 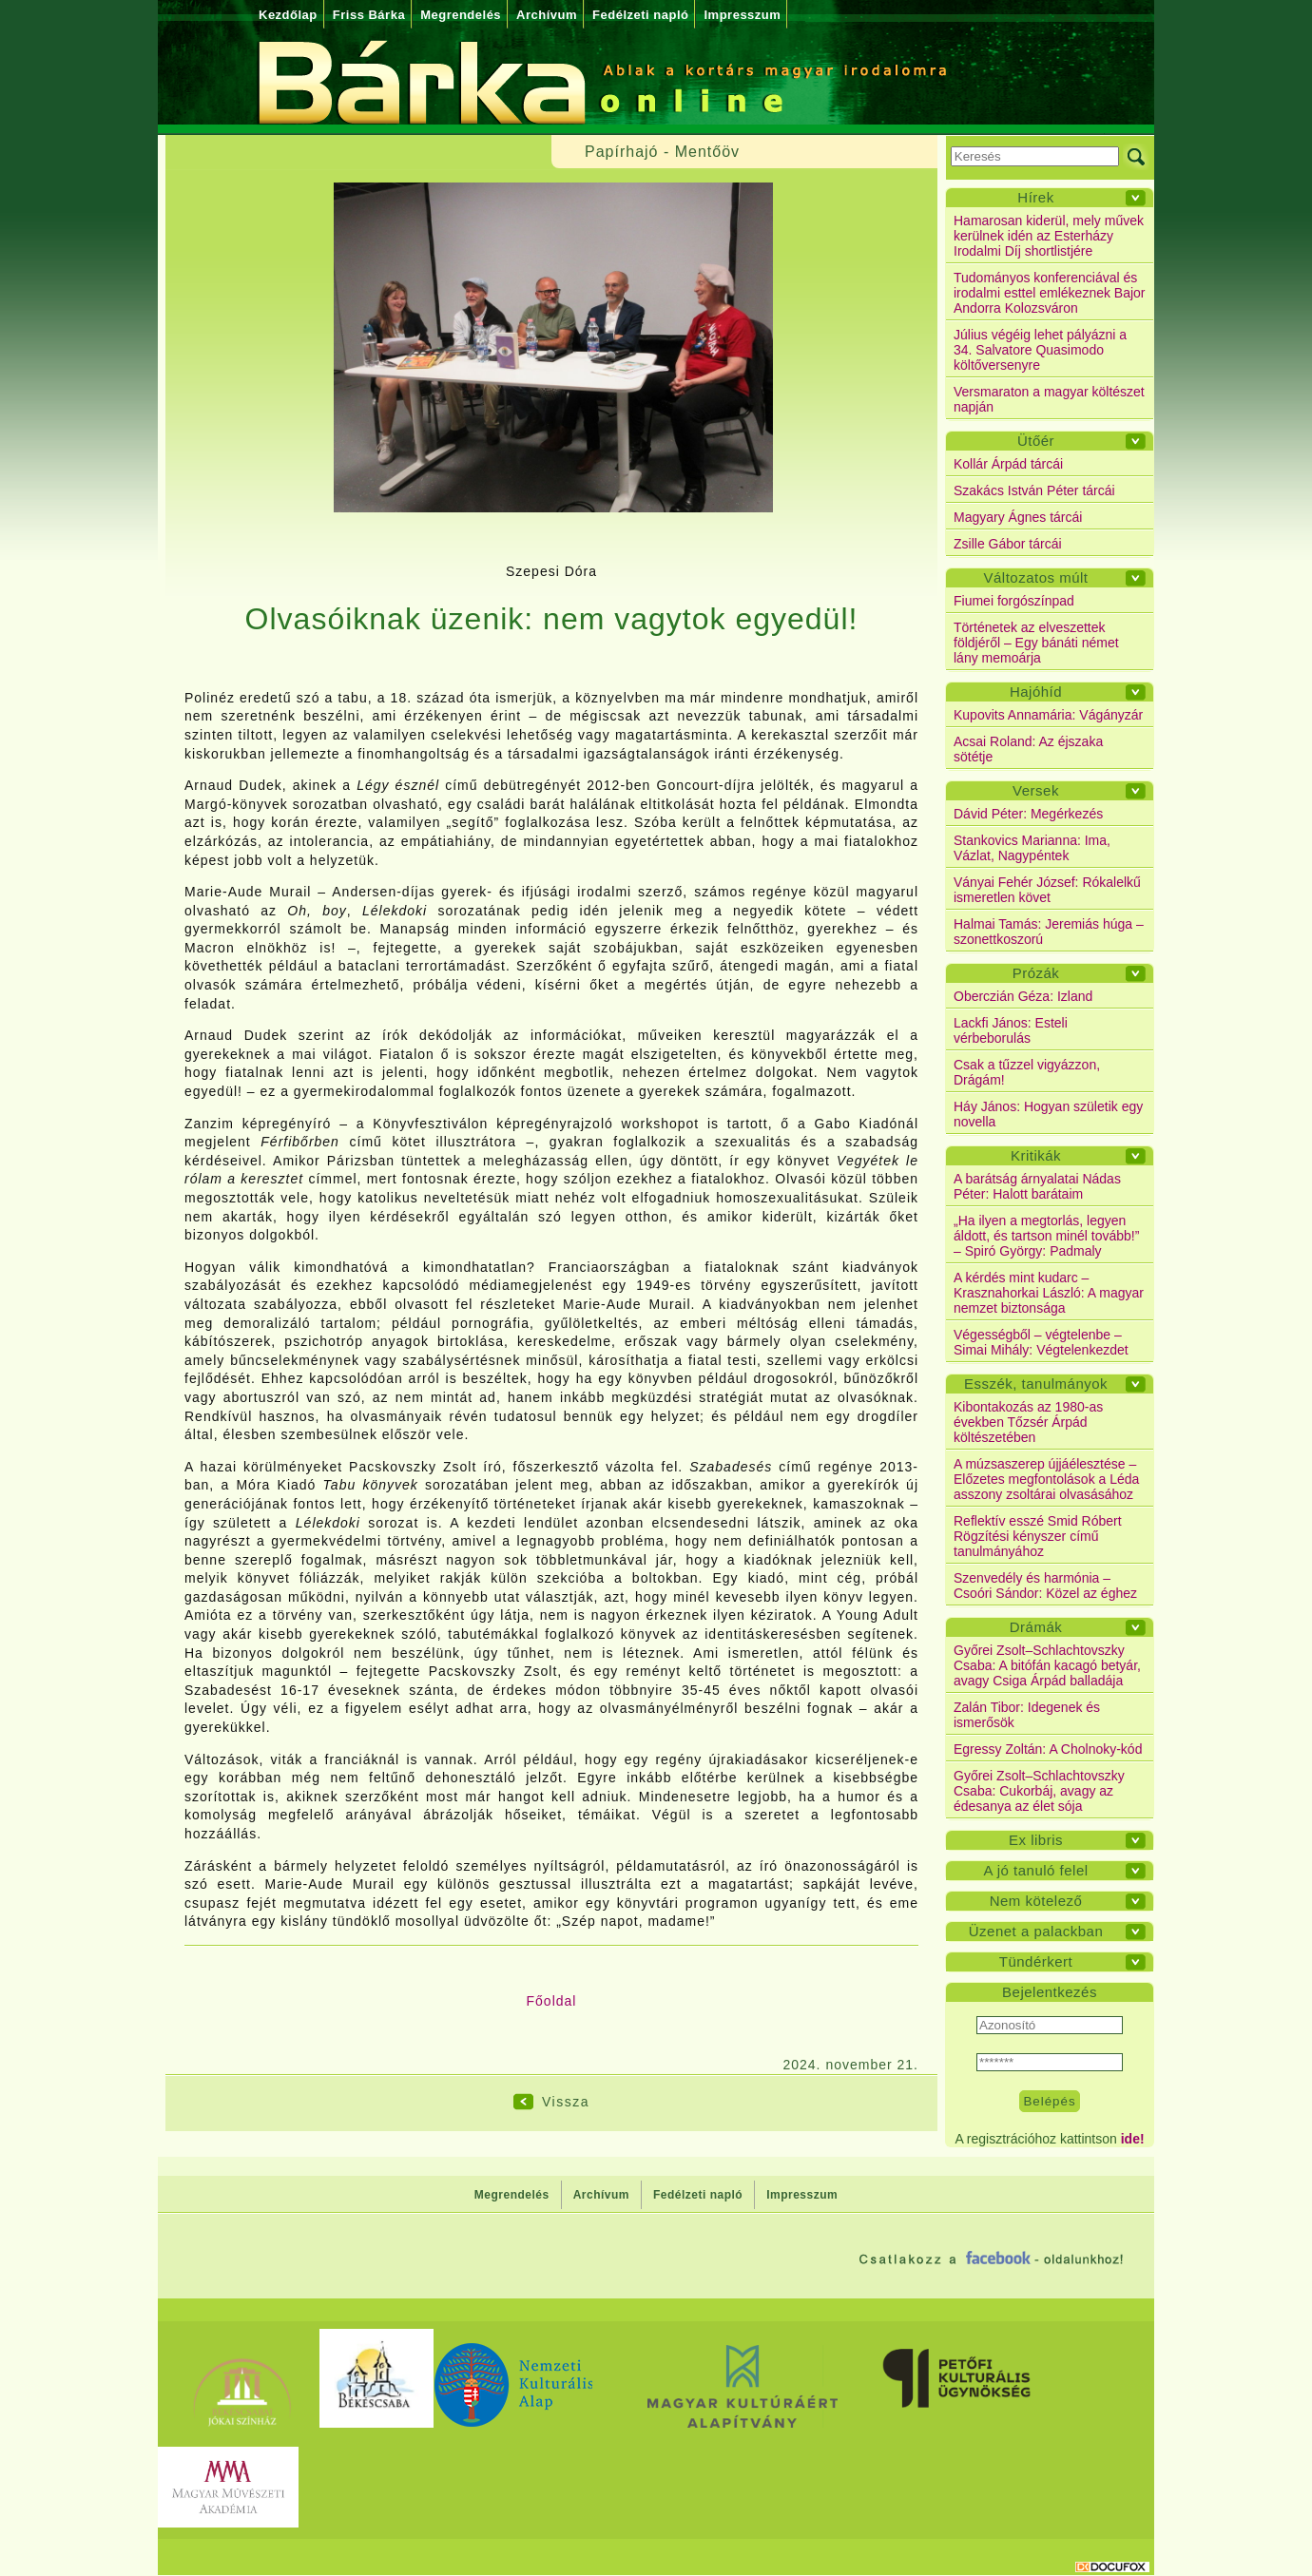 I want to click on Fiumei forgószínpad, so click(x=1014, y=600).